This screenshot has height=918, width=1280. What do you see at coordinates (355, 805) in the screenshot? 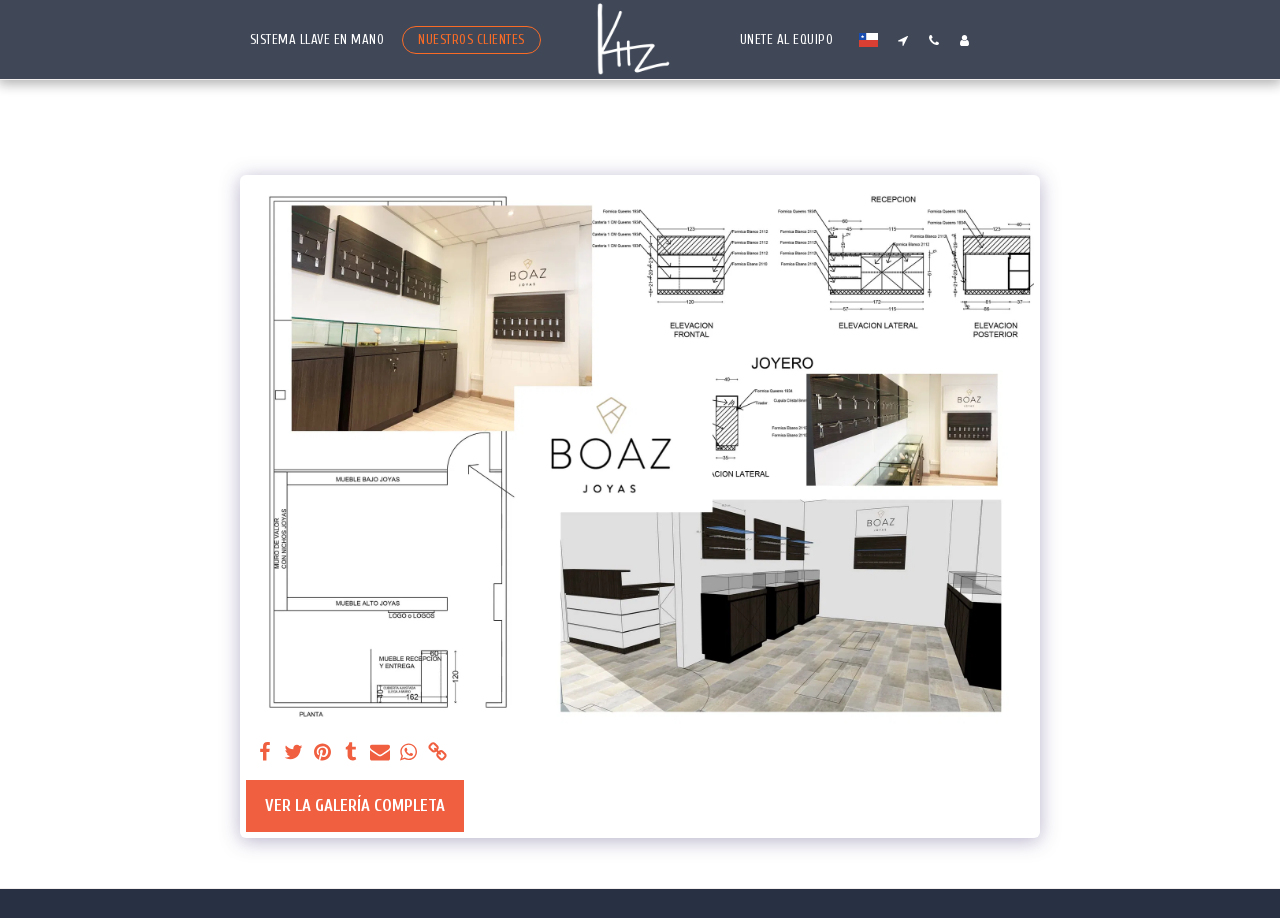
I see `Ver la galería completa` at bounding box center [355, 805].